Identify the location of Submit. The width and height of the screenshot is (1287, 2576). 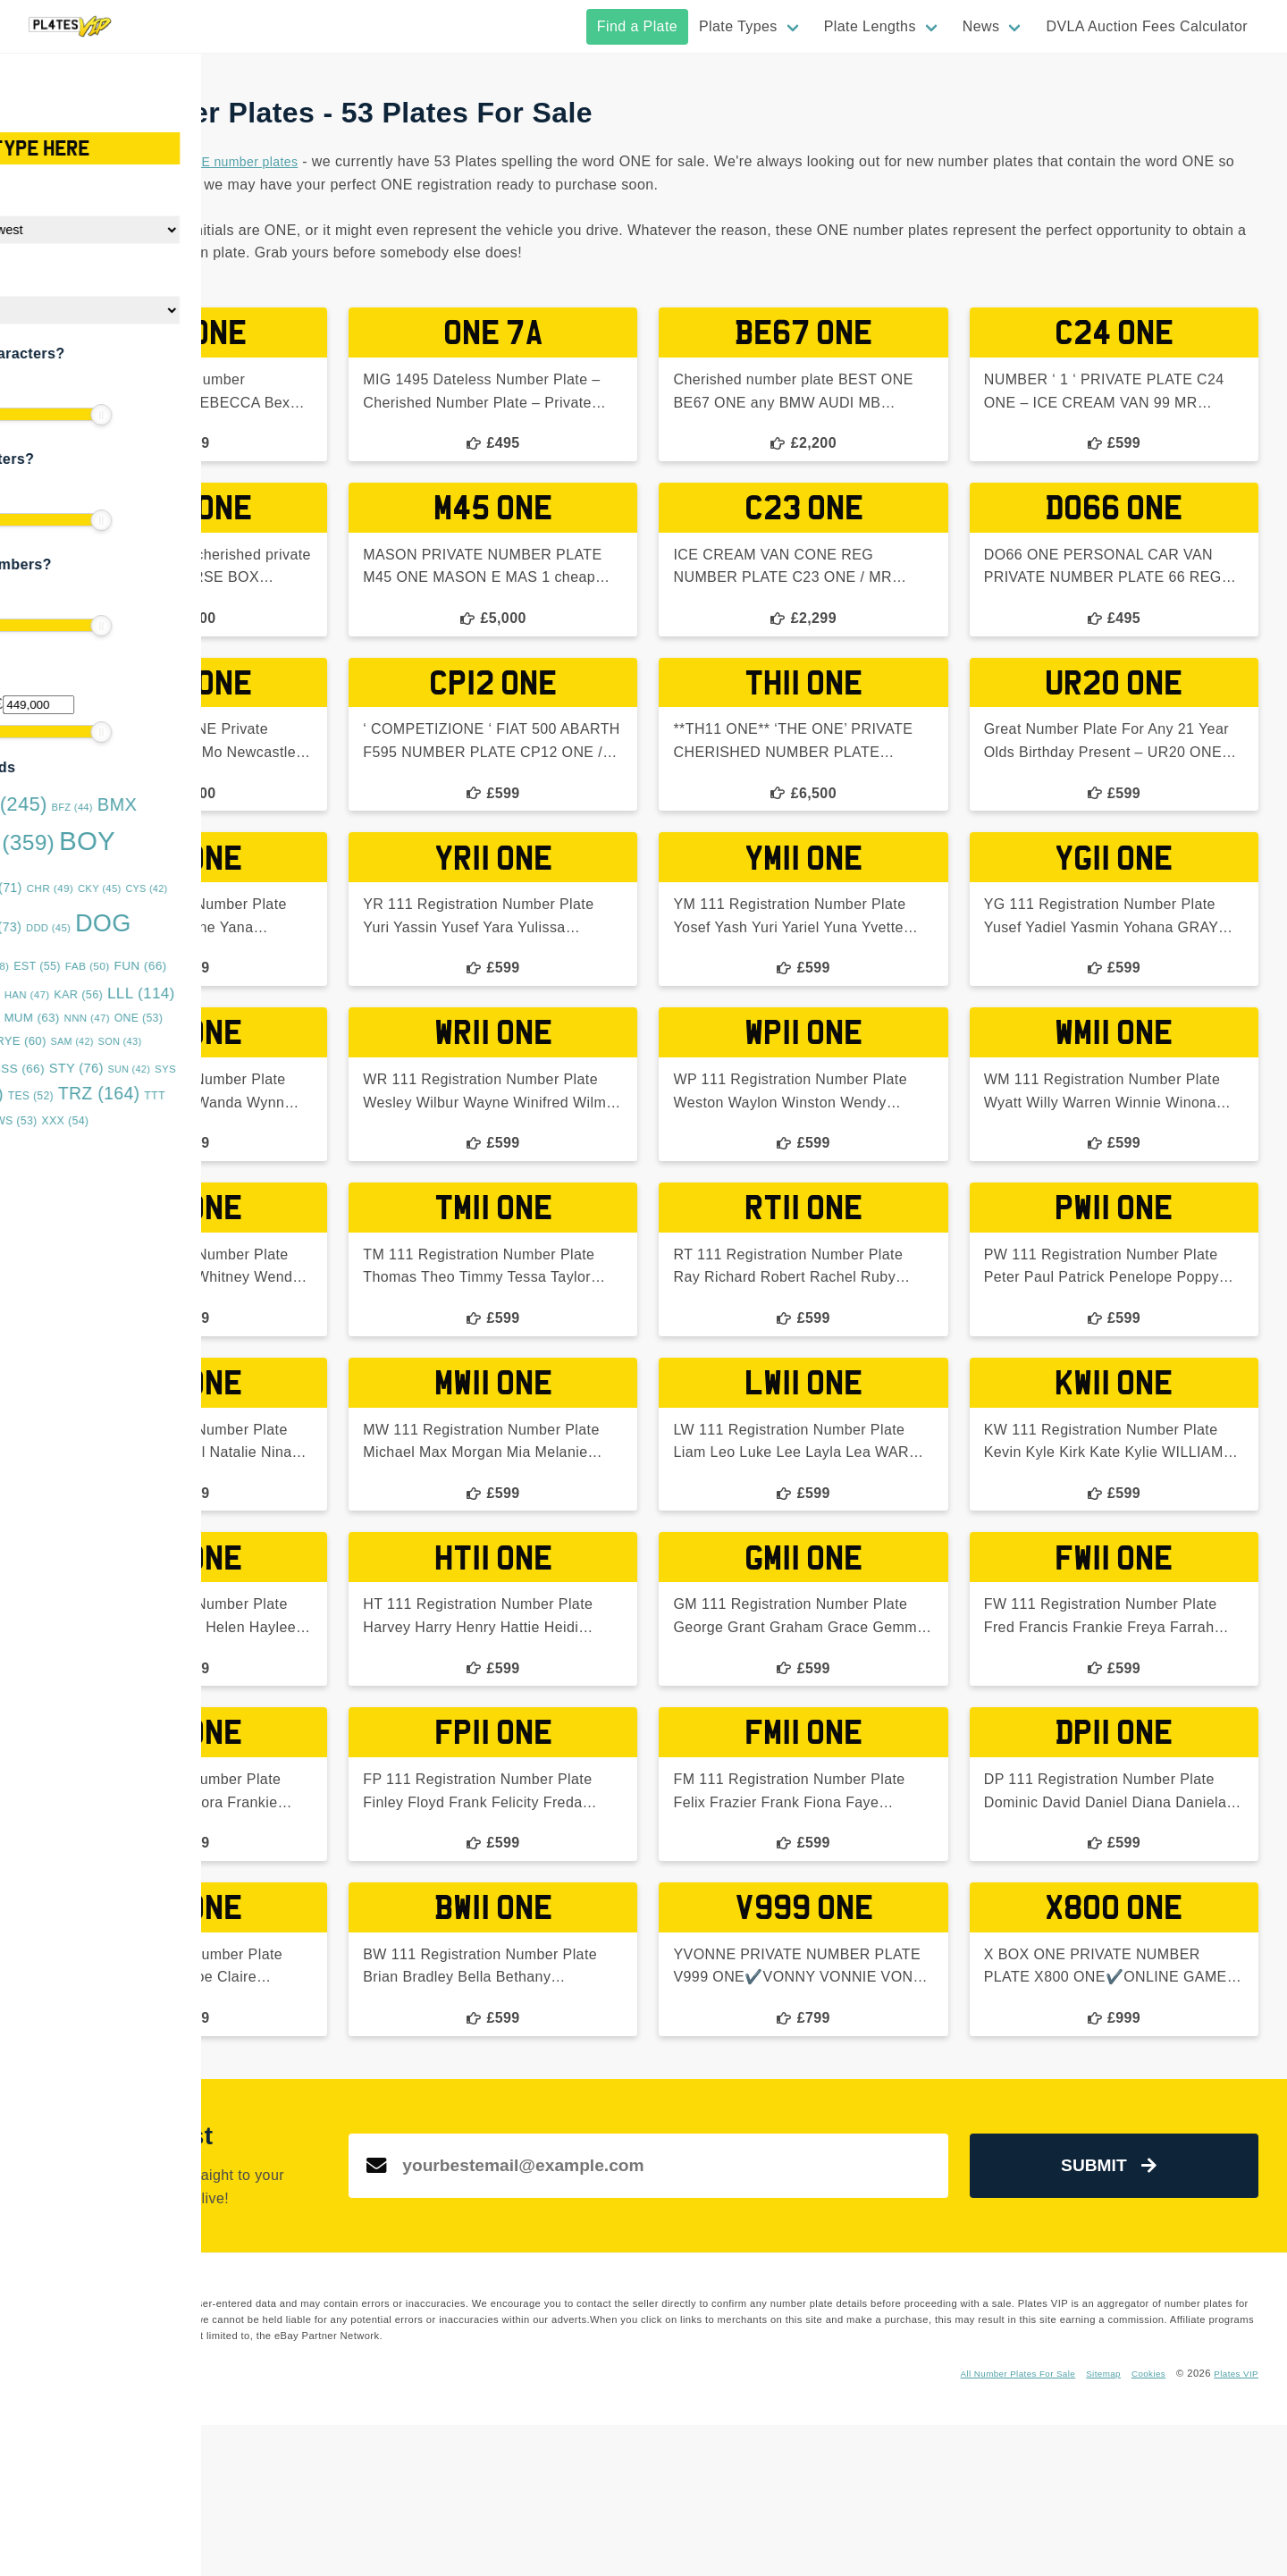
(1148, 2289).